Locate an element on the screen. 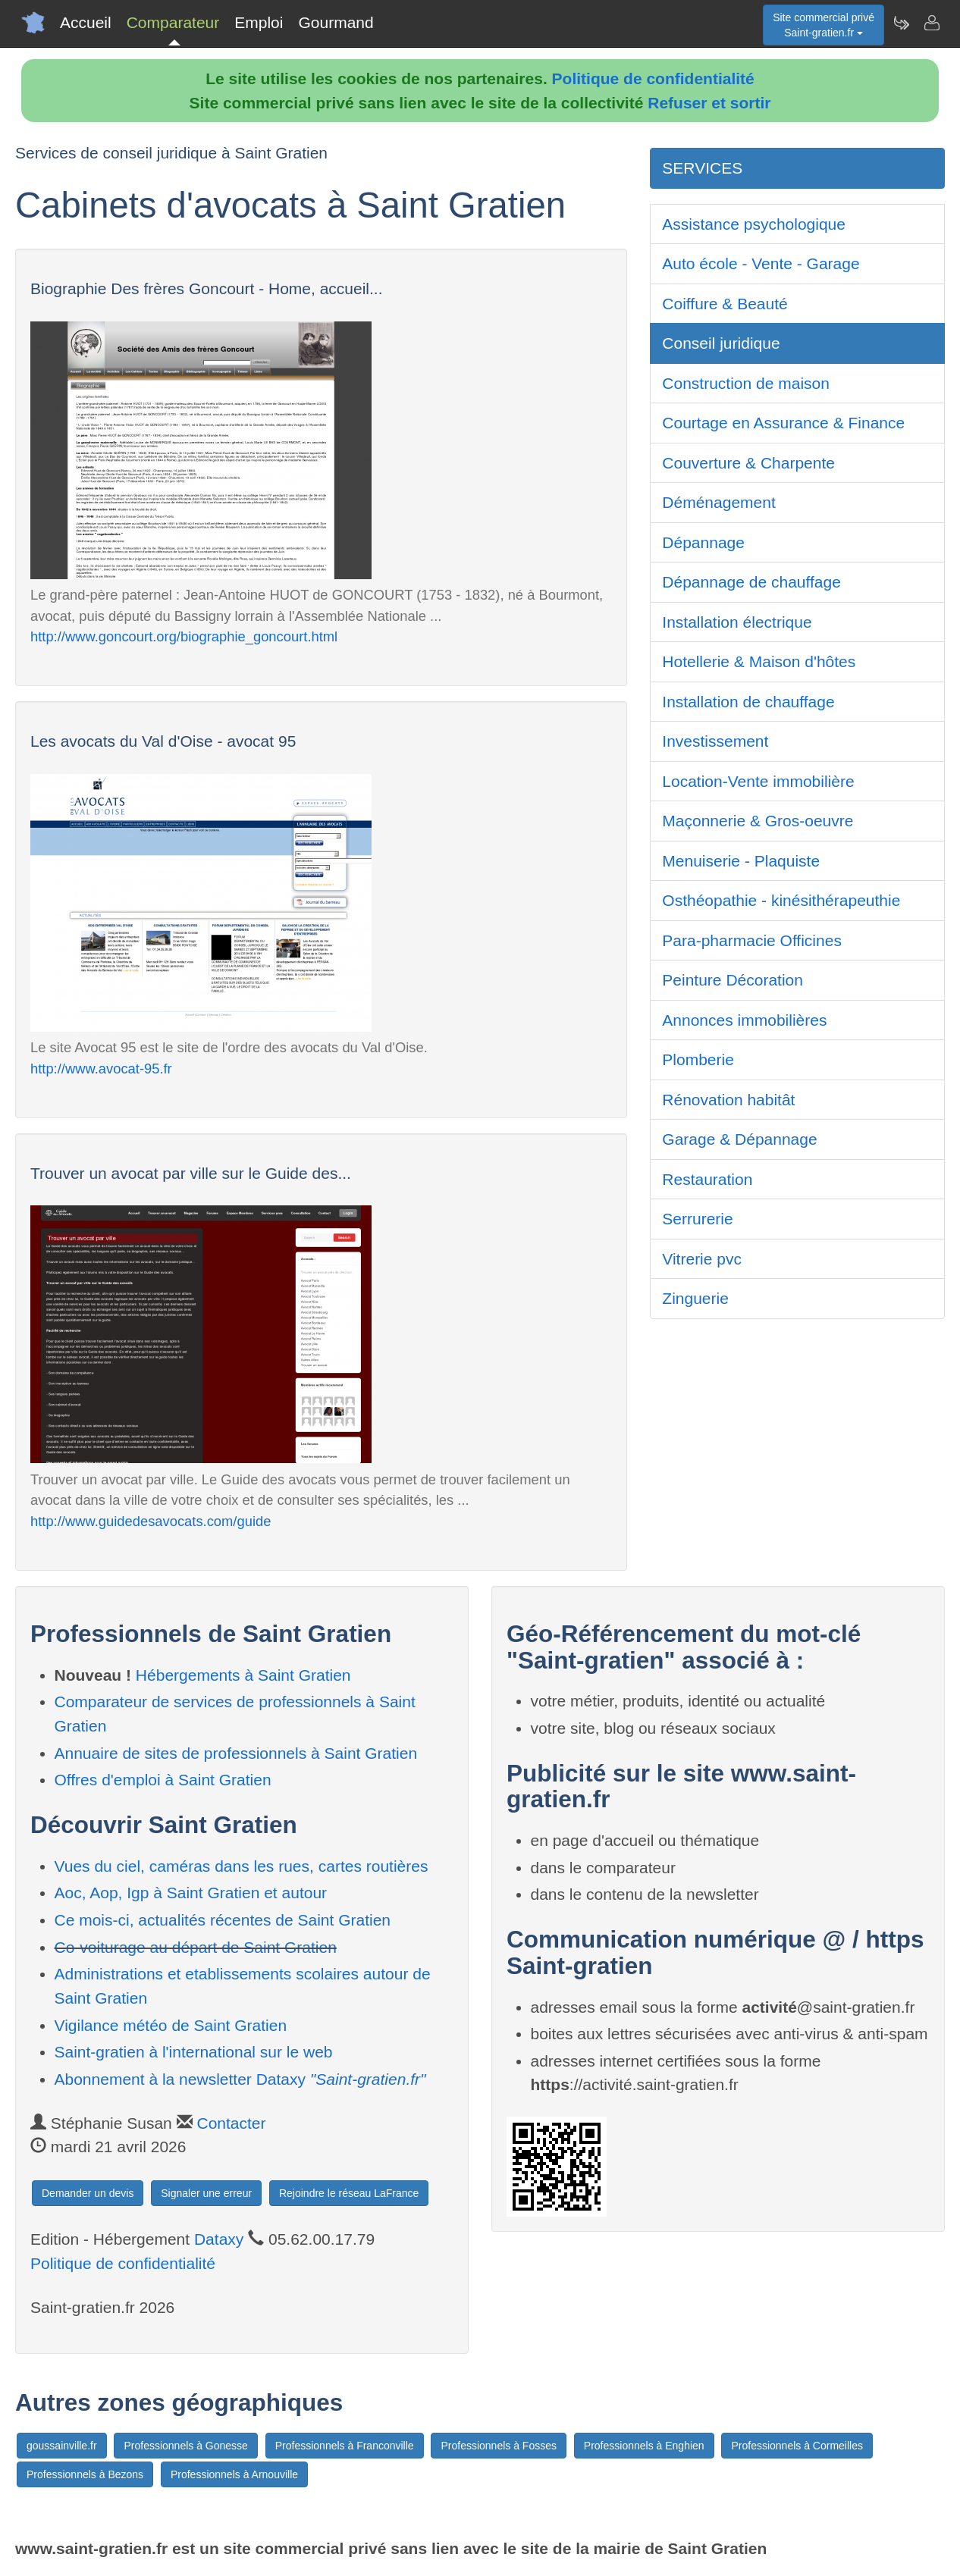 Image resolution: width=960 pixels, height=2576 pixels. Maçonnerie & Gros-oeuvre is located at coordinates (757, 820).